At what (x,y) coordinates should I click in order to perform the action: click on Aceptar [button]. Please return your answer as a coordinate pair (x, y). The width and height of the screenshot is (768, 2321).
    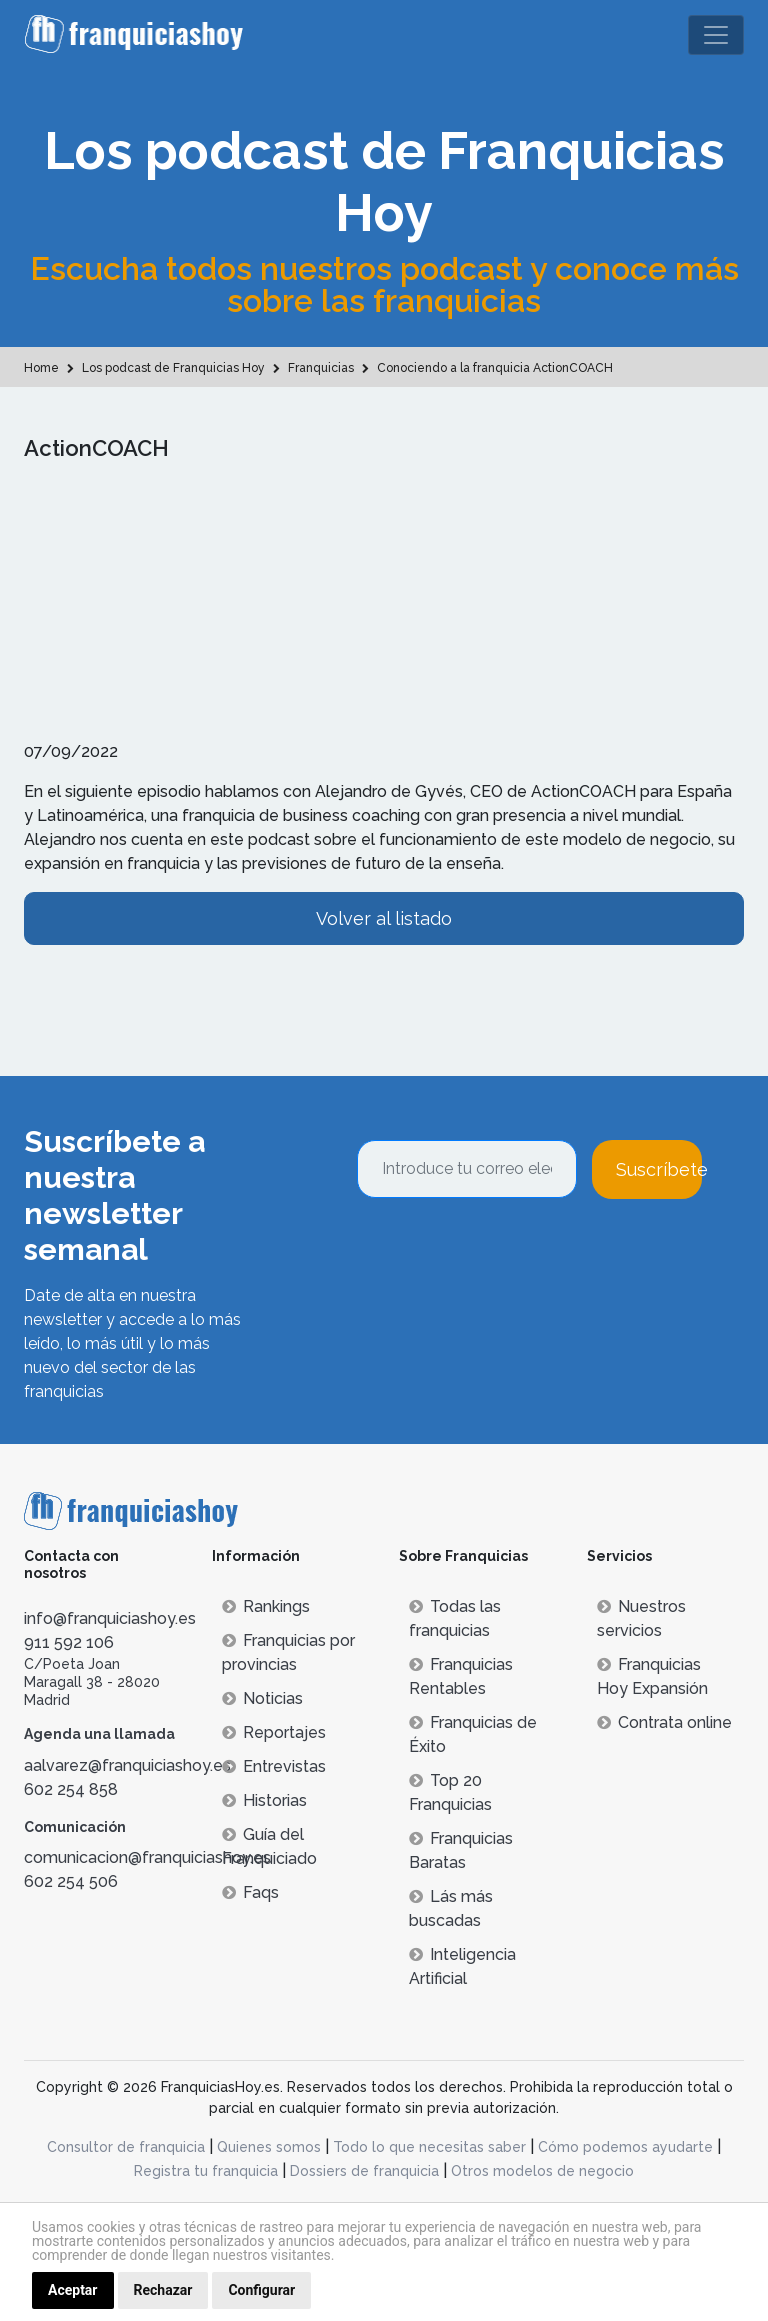
    Looking at the image, I should click on (73, 2290).